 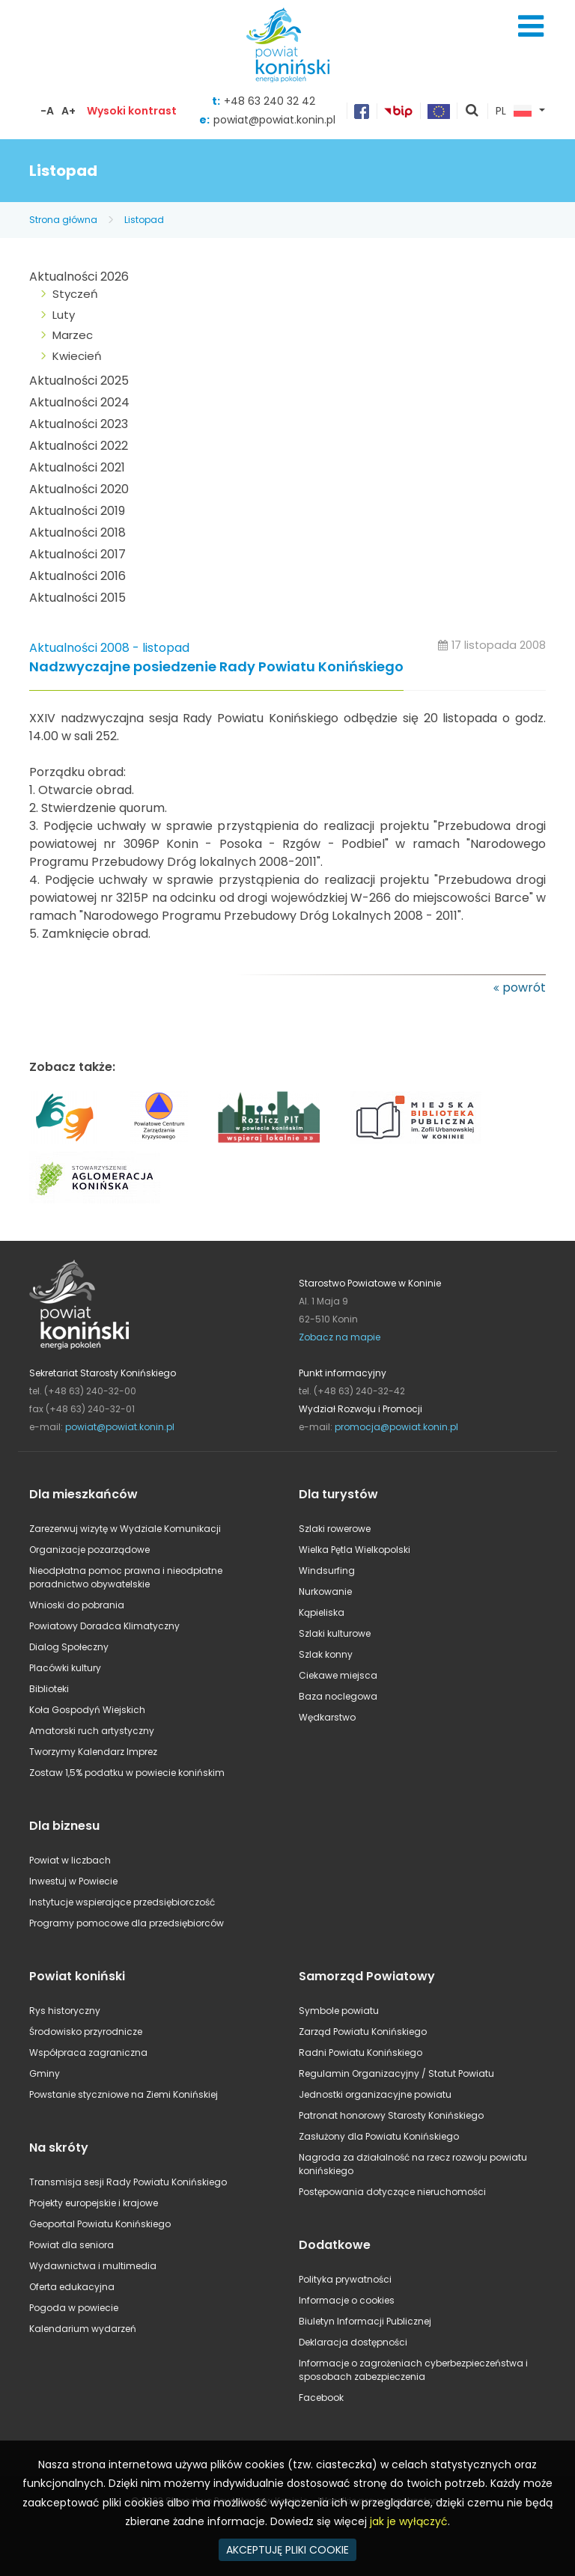 I want to click on Aktualności 2022, so click(x=78, y=445).